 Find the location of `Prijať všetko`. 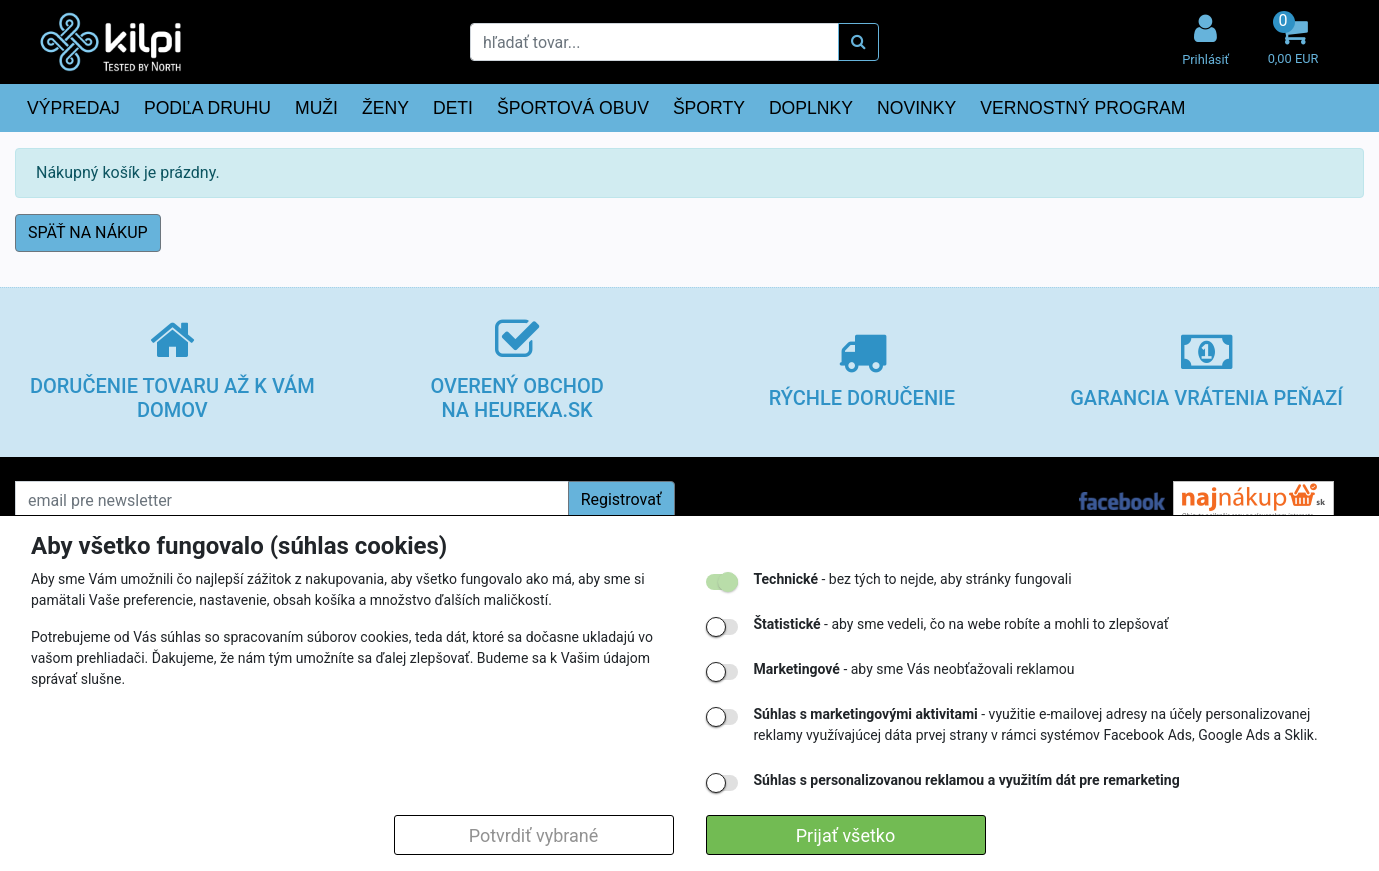

Prijať všetko is located at coordinates (845, 835).